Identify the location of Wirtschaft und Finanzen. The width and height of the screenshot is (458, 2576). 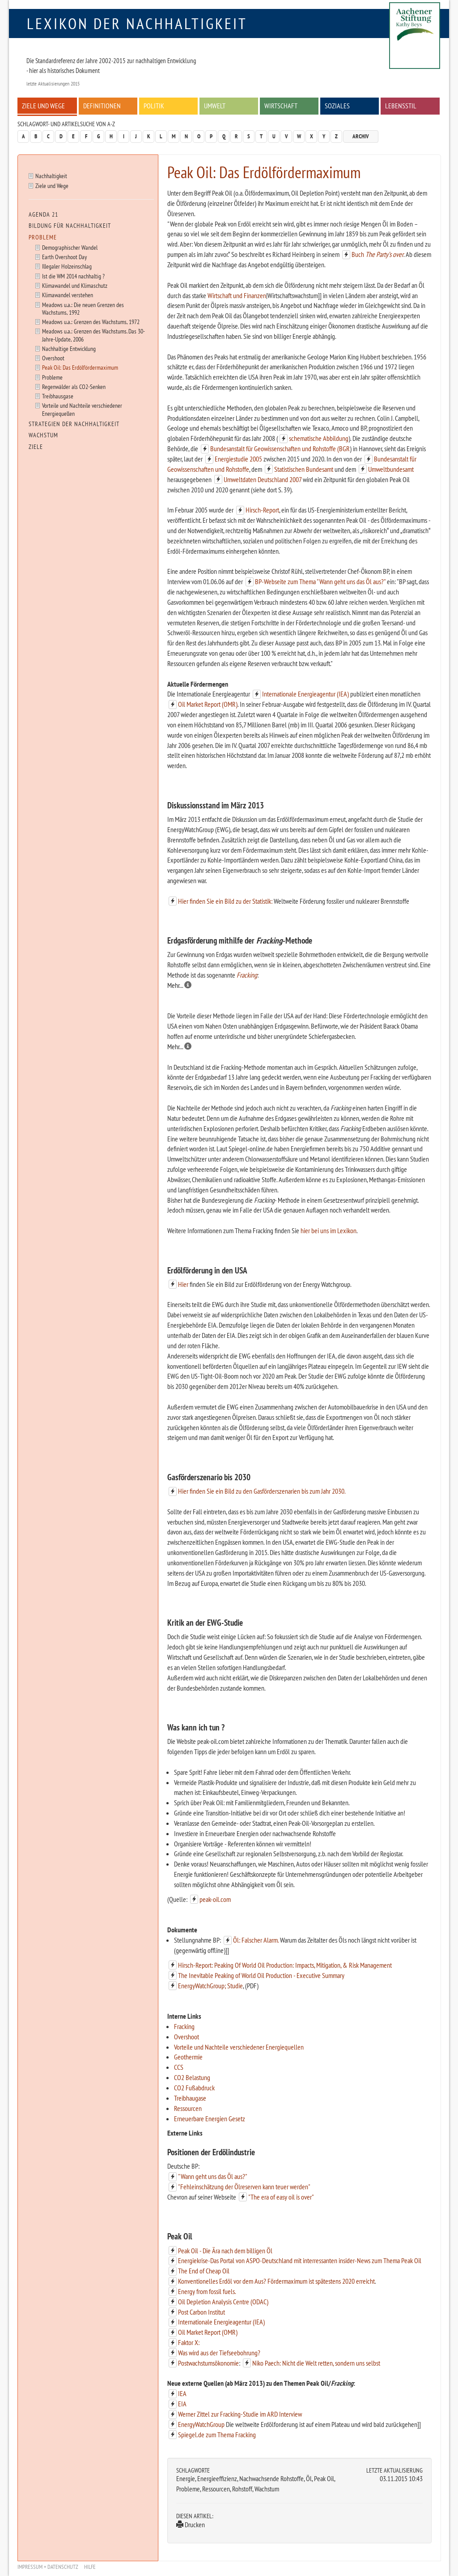
(237, 295).